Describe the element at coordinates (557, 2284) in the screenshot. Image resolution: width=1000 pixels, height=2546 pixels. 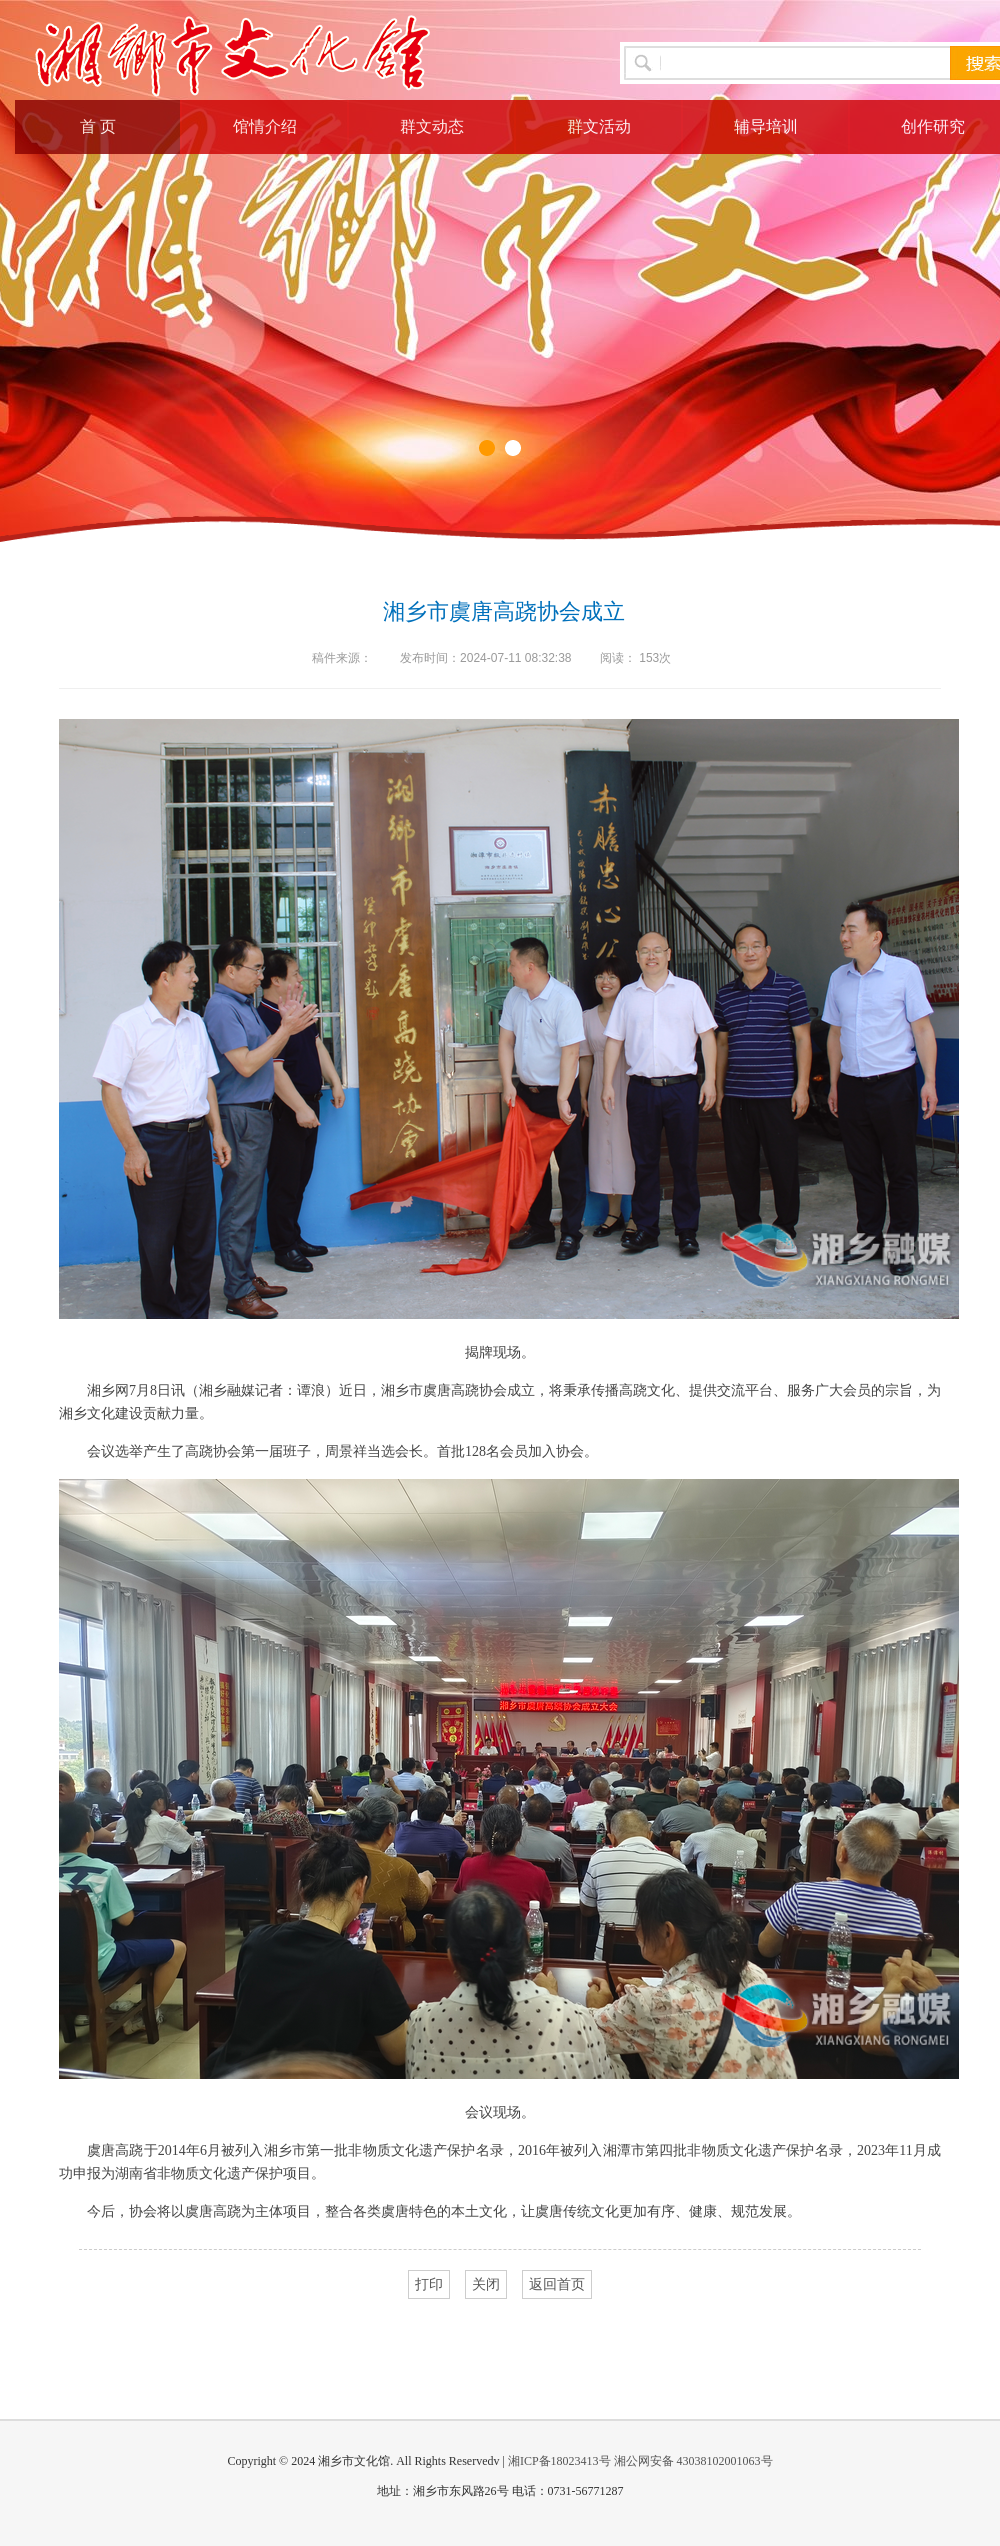
I see `返回首页` at that location.